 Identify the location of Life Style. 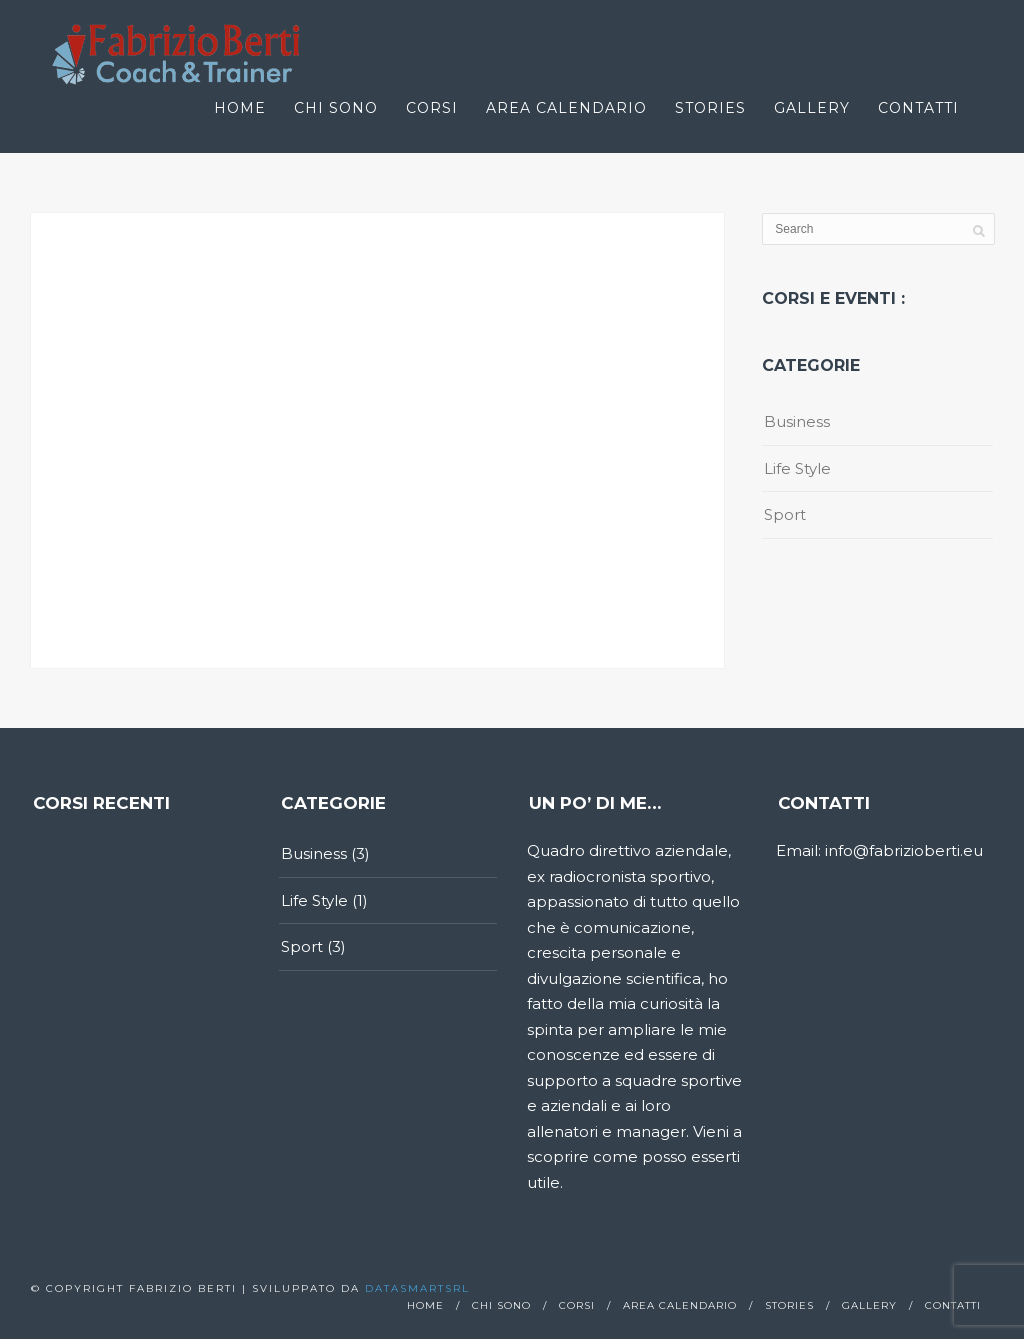
(797, 468).